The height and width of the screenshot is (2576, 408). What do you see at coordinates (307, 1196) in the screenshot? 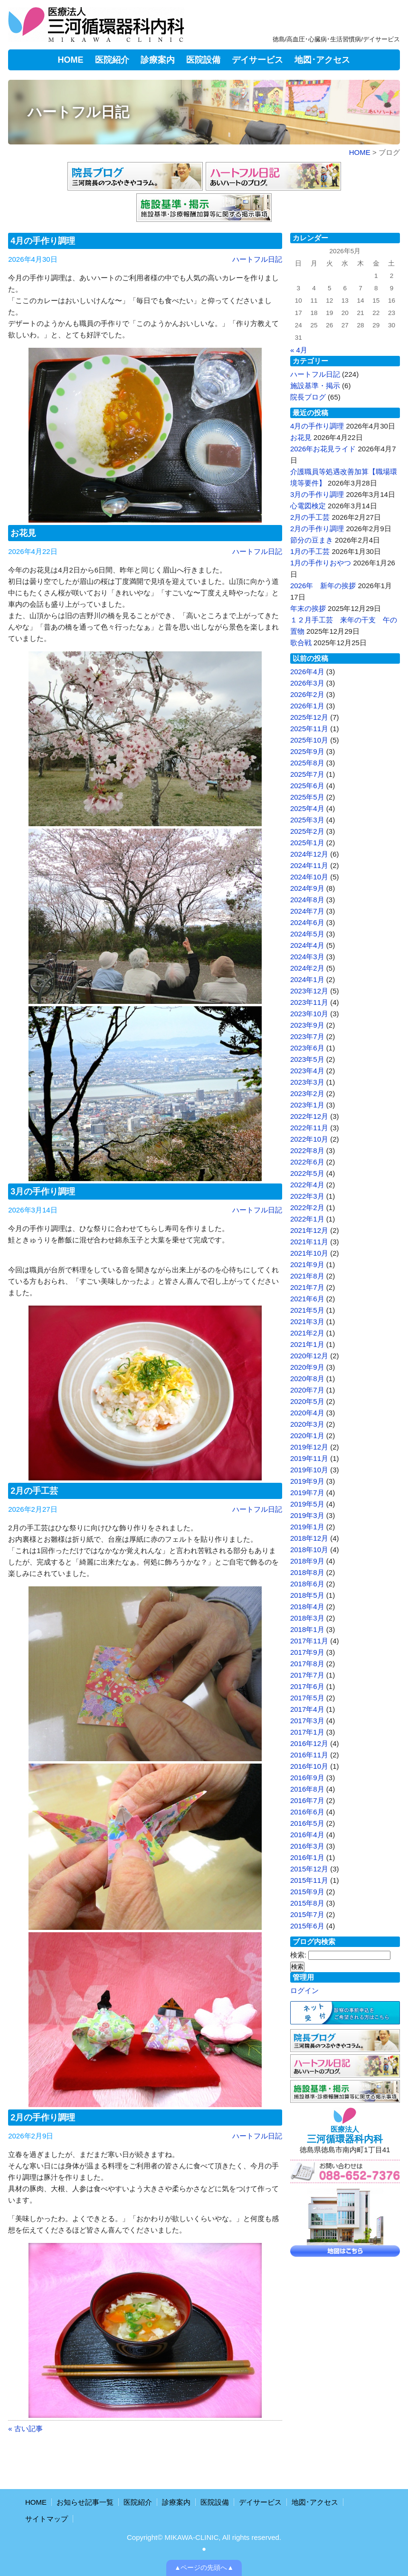
I see `2022年3月` at bounding box center [307, 1196].